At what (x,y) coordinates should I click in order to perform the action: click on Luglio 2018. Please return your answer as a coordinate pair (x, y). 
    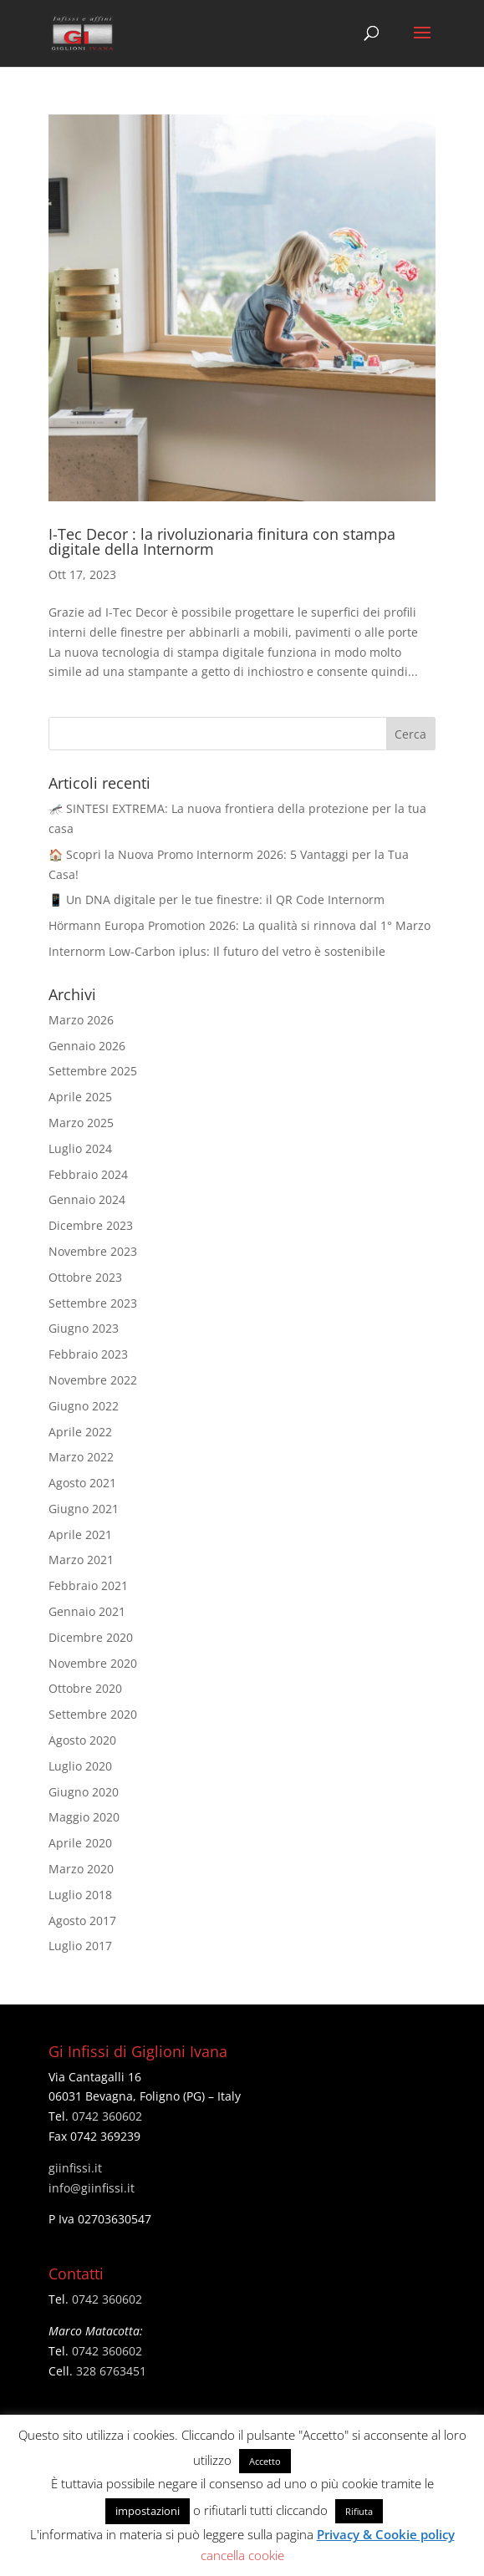
    Looking at the image, I should click on (80, 1895).